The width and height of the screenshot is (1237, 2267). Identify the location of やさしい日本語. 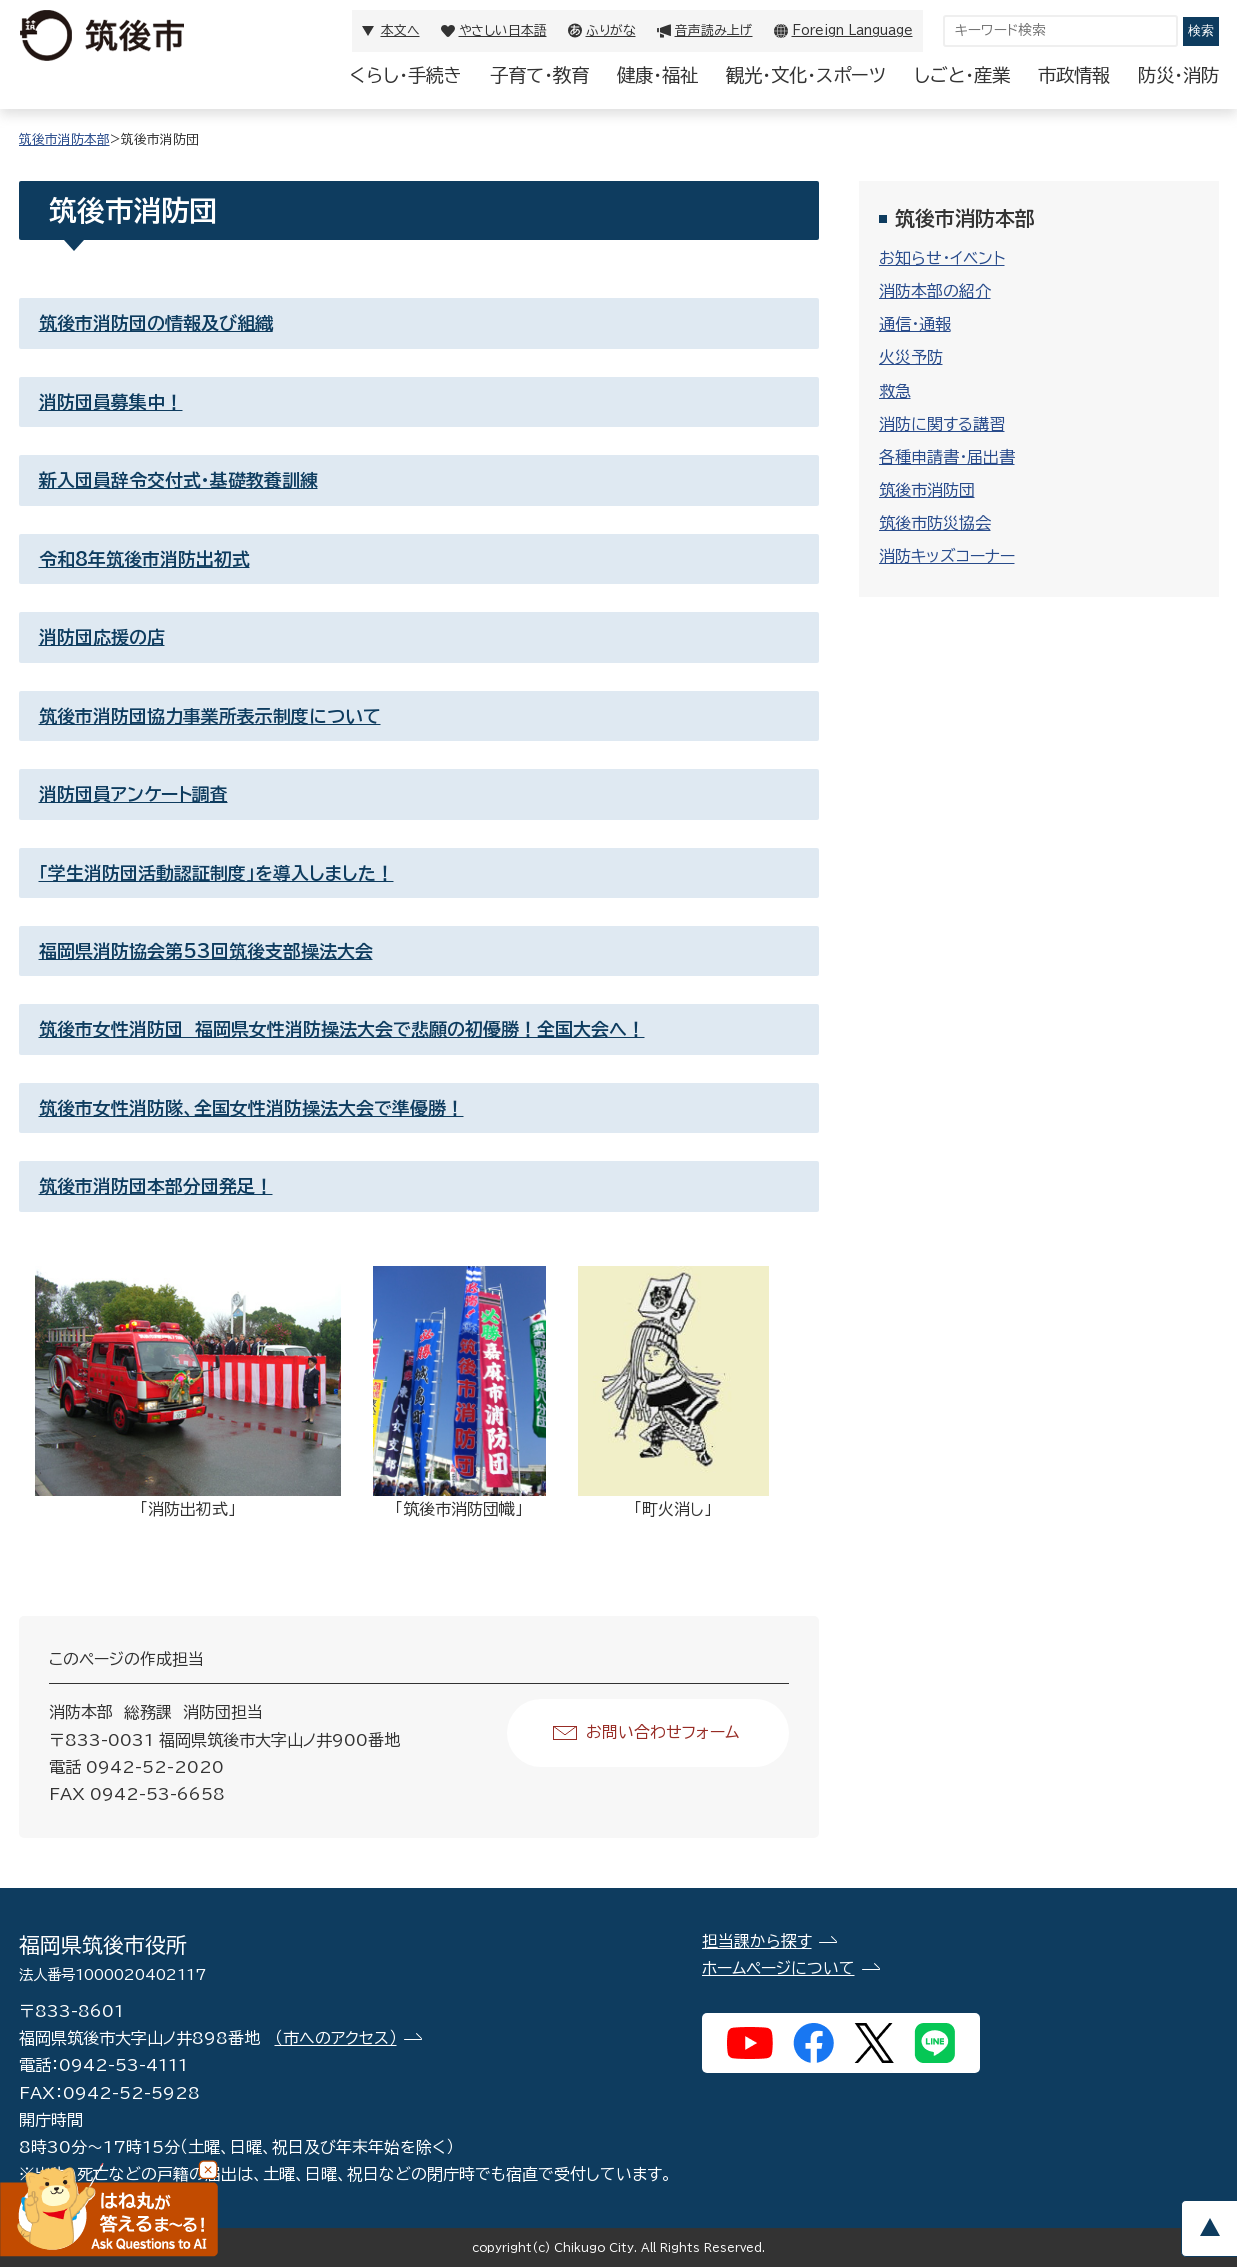
(503, 30).